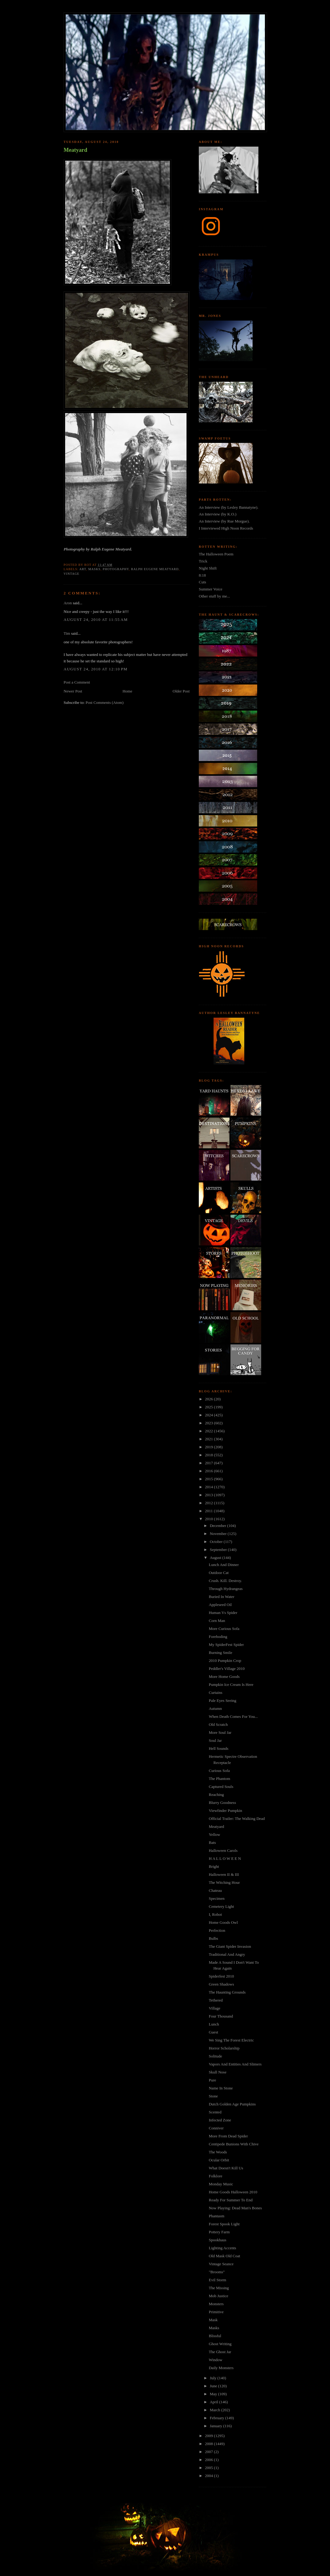 The height and width of the screenshot is (2576, 330). I want to click on Burning Smile, so click(220, 1652).